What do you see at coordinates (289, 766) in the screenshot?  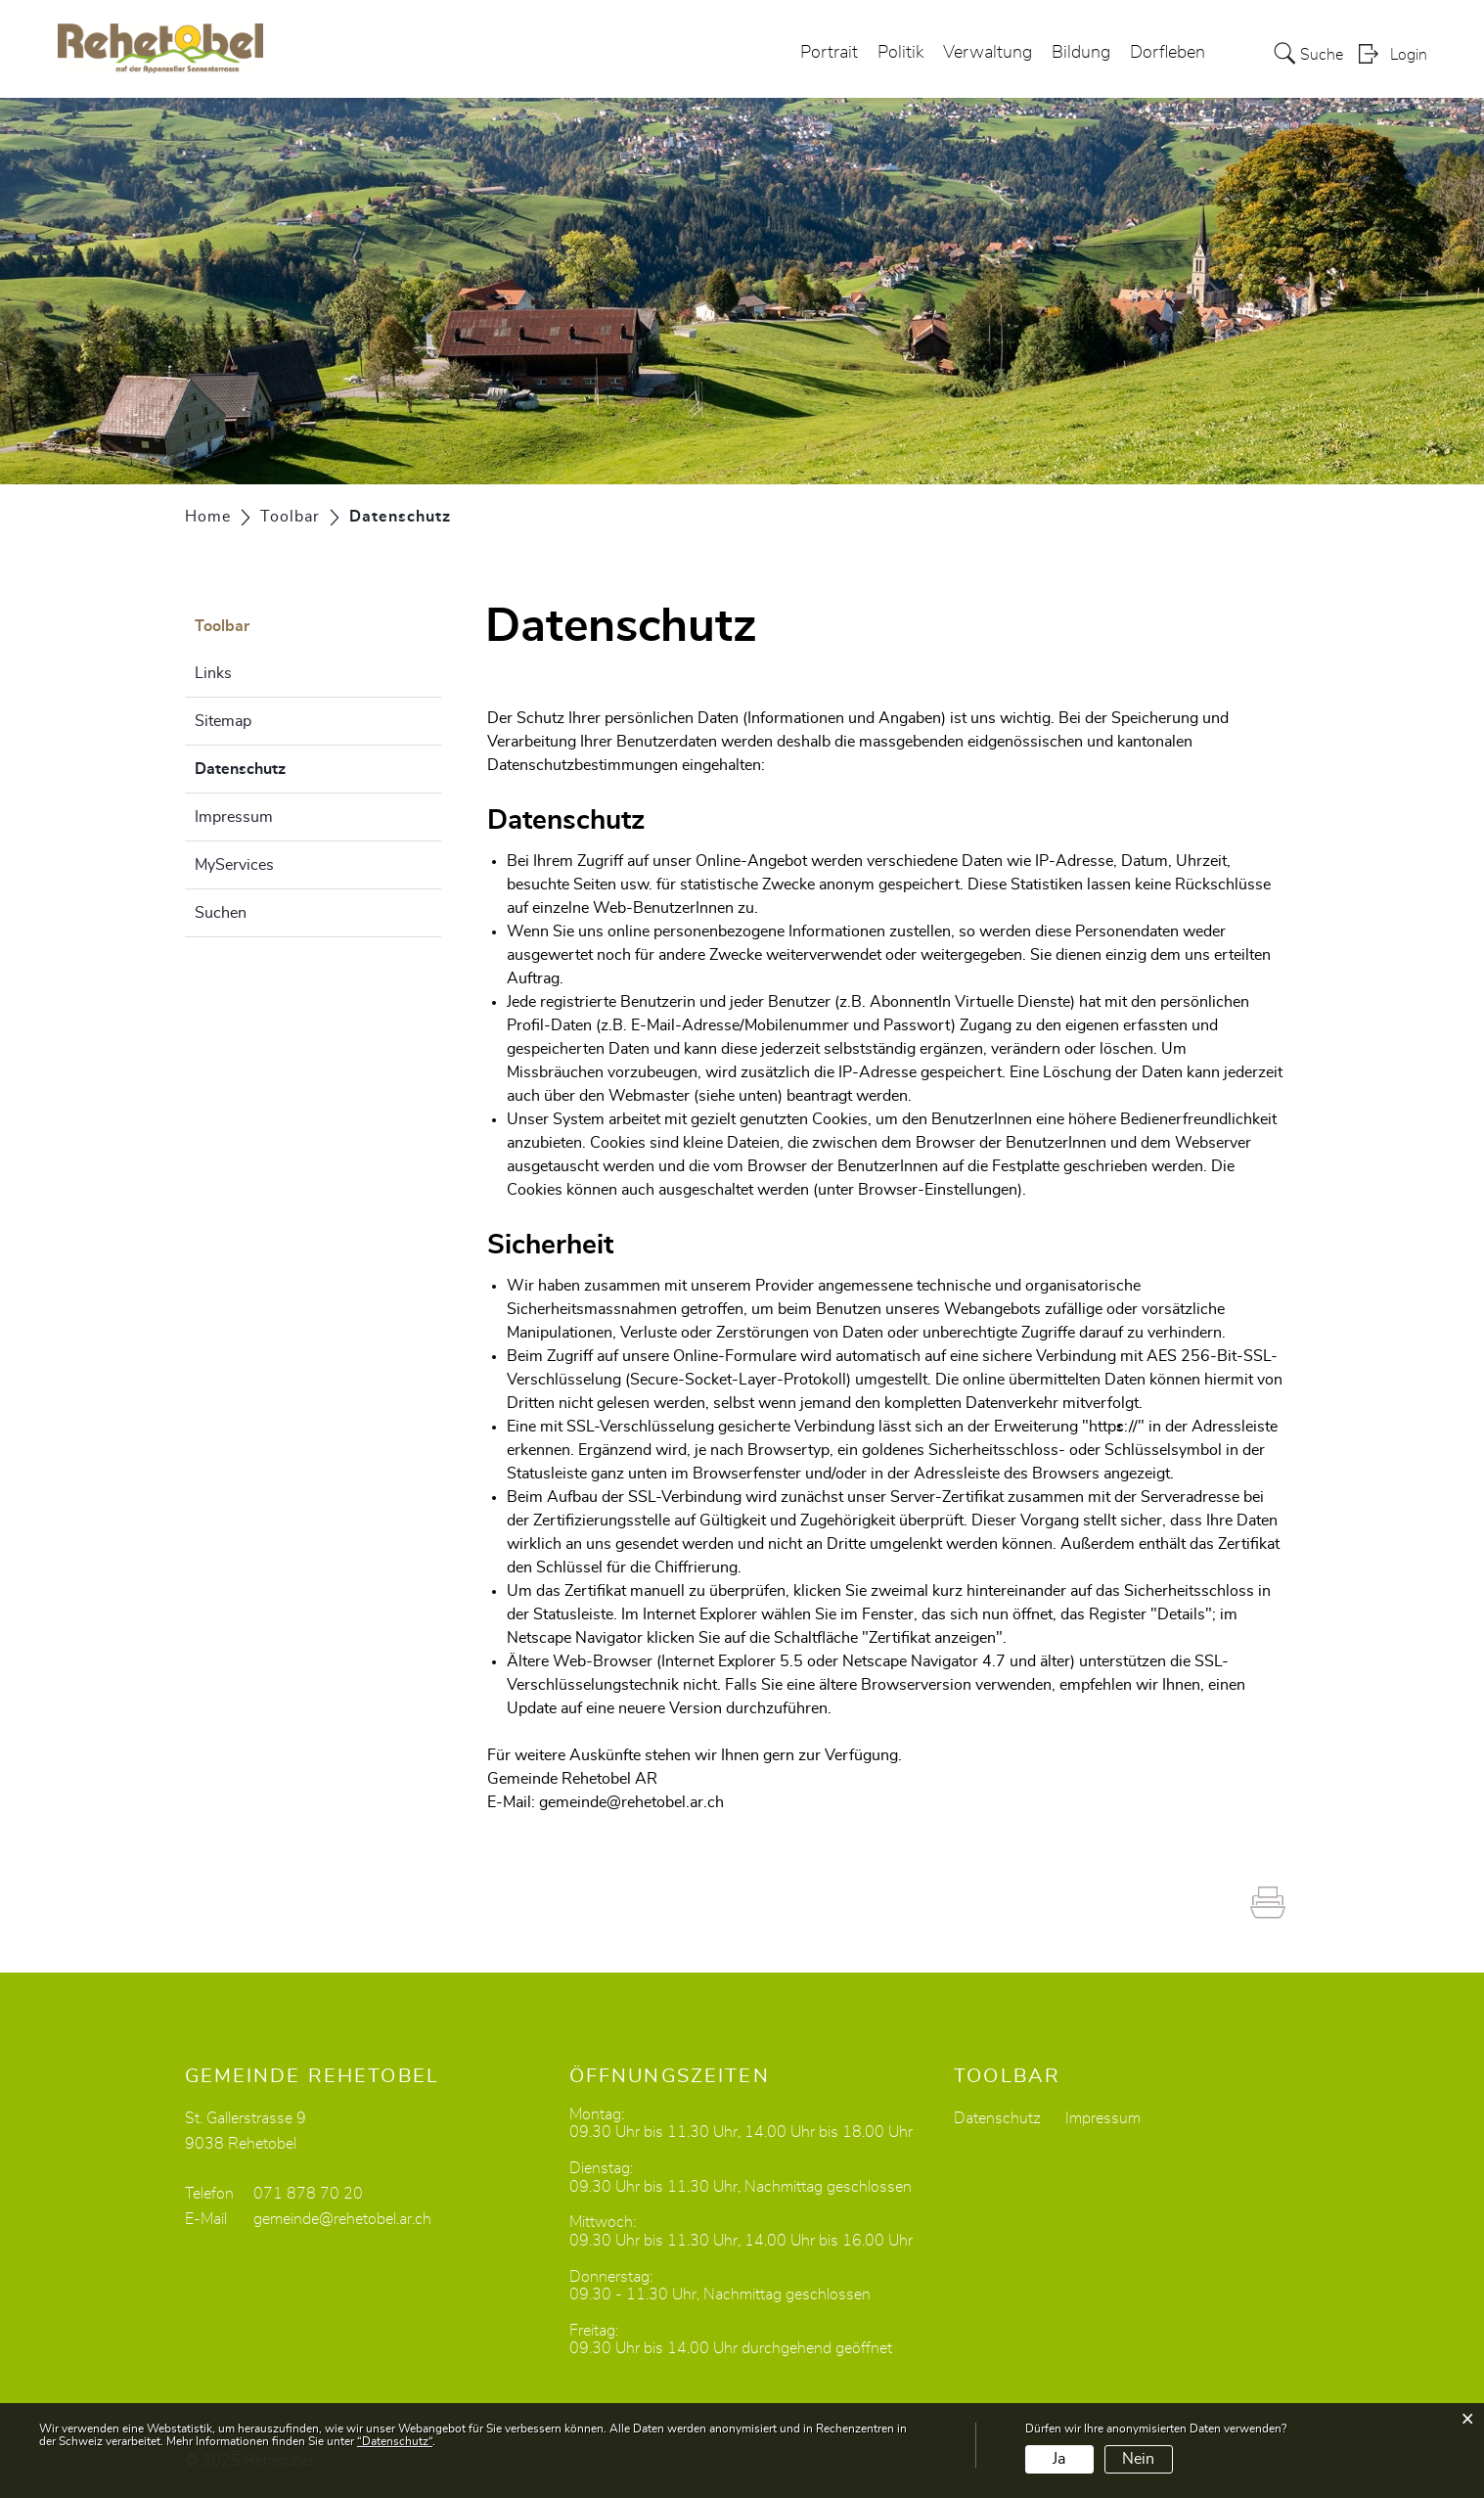 I see `Datenschutz` at bounding box center [289, 766].